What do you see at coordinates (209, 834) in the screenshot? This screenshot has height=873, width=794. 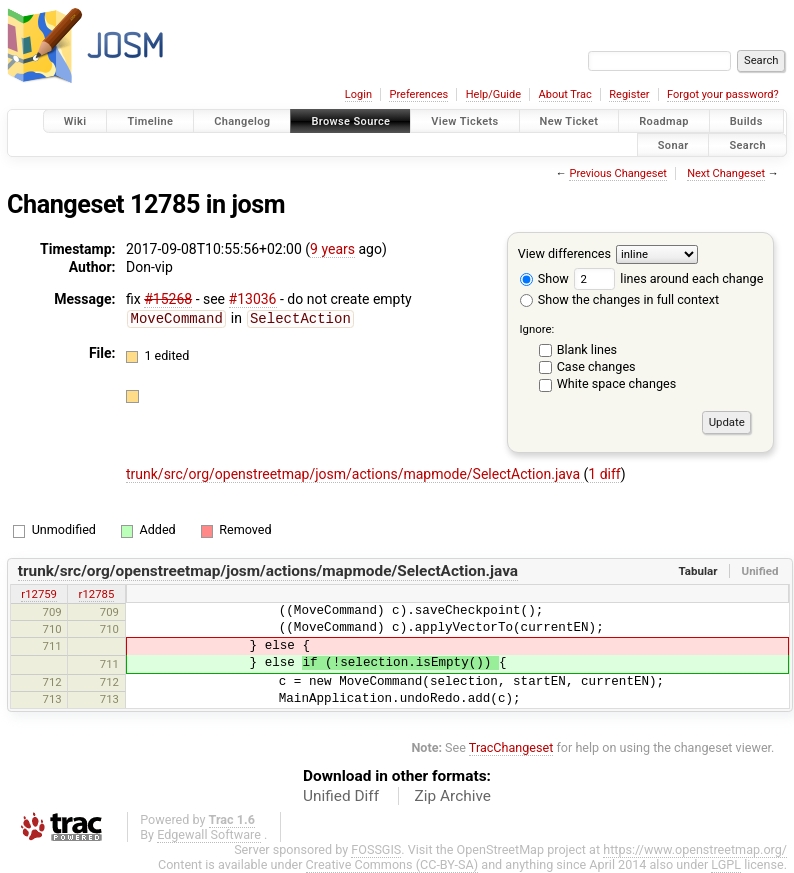 I see `Edgewall Software` at bounding box center [209, 834].